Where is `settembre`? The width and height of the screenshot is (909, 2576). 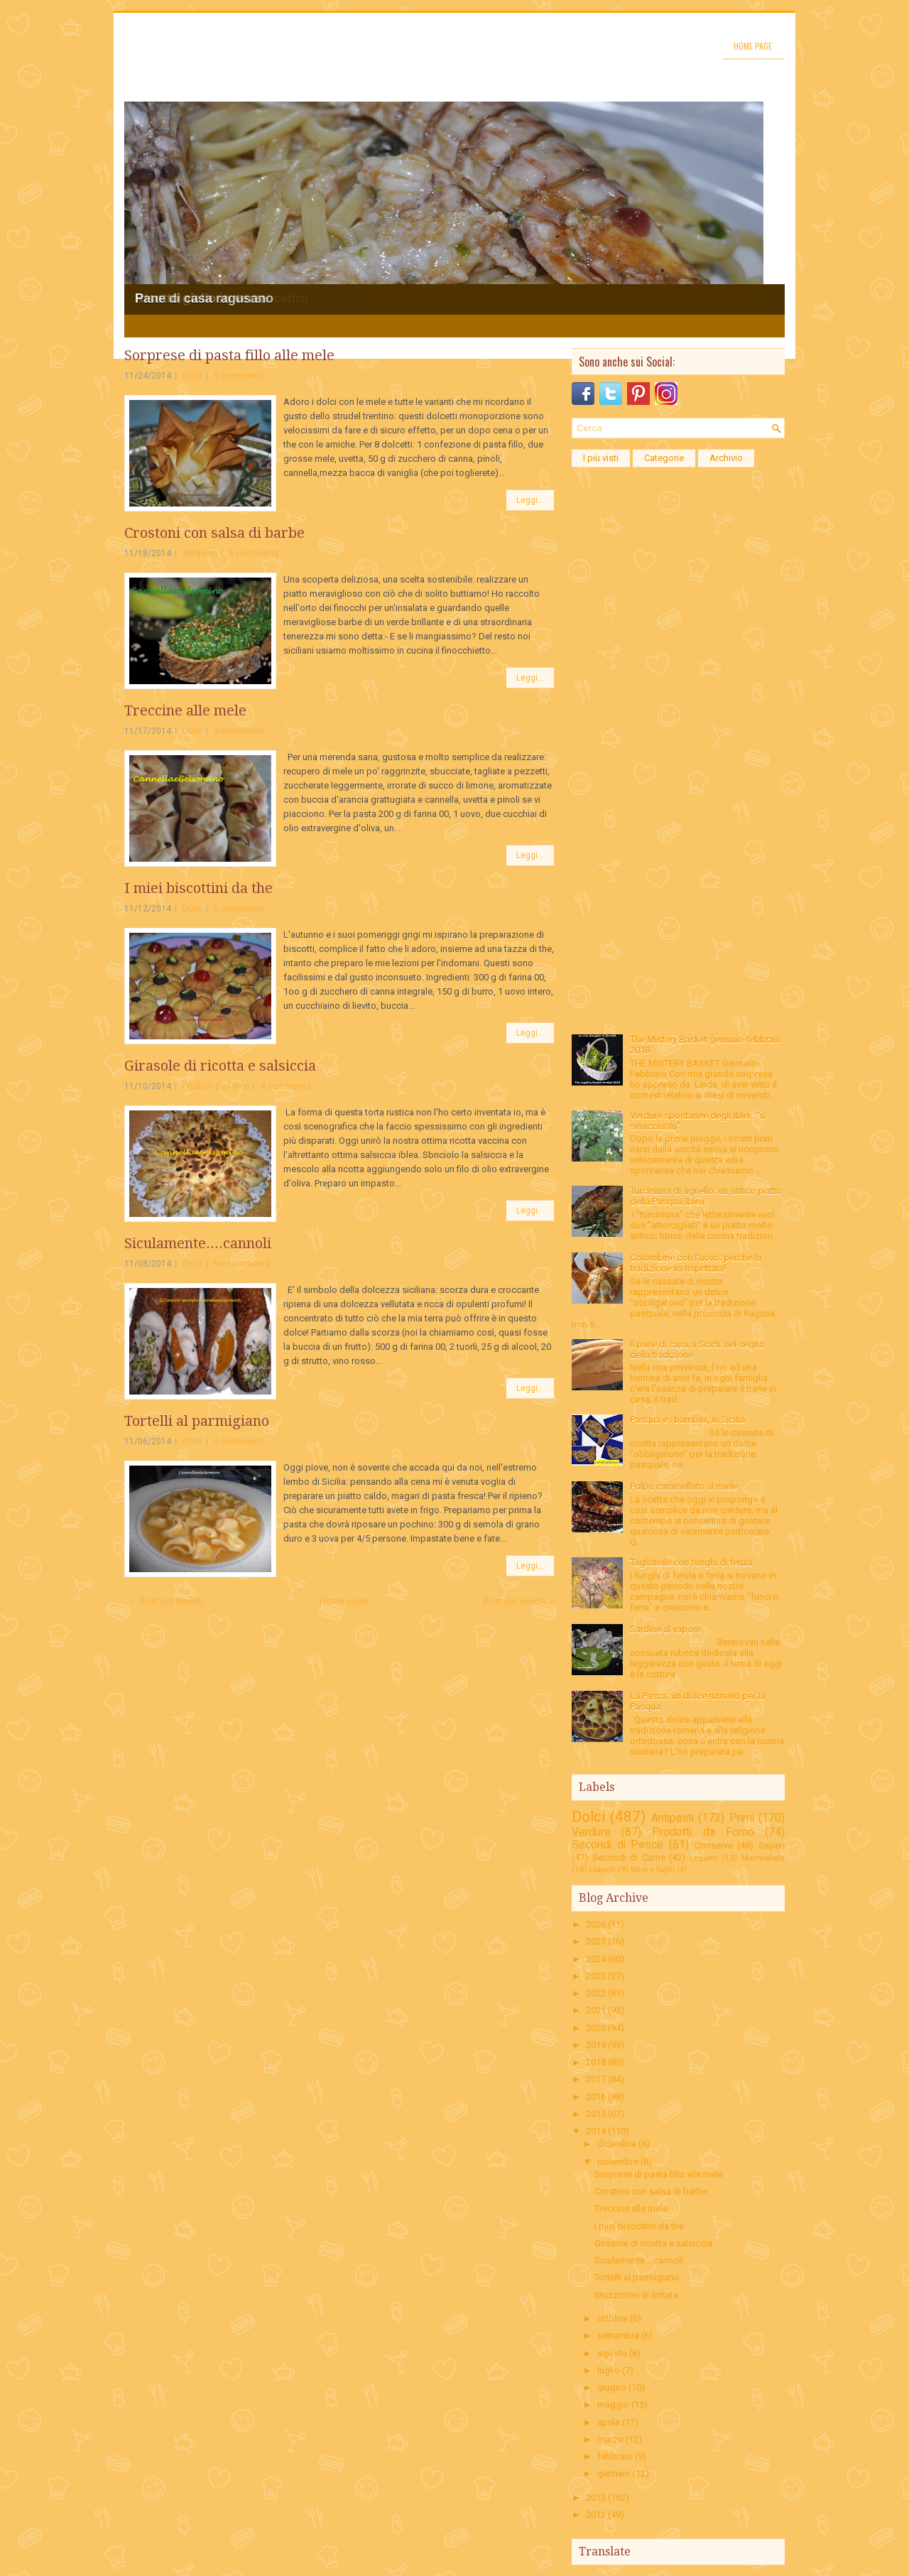 settembre is located at coordinates (618, 2335).